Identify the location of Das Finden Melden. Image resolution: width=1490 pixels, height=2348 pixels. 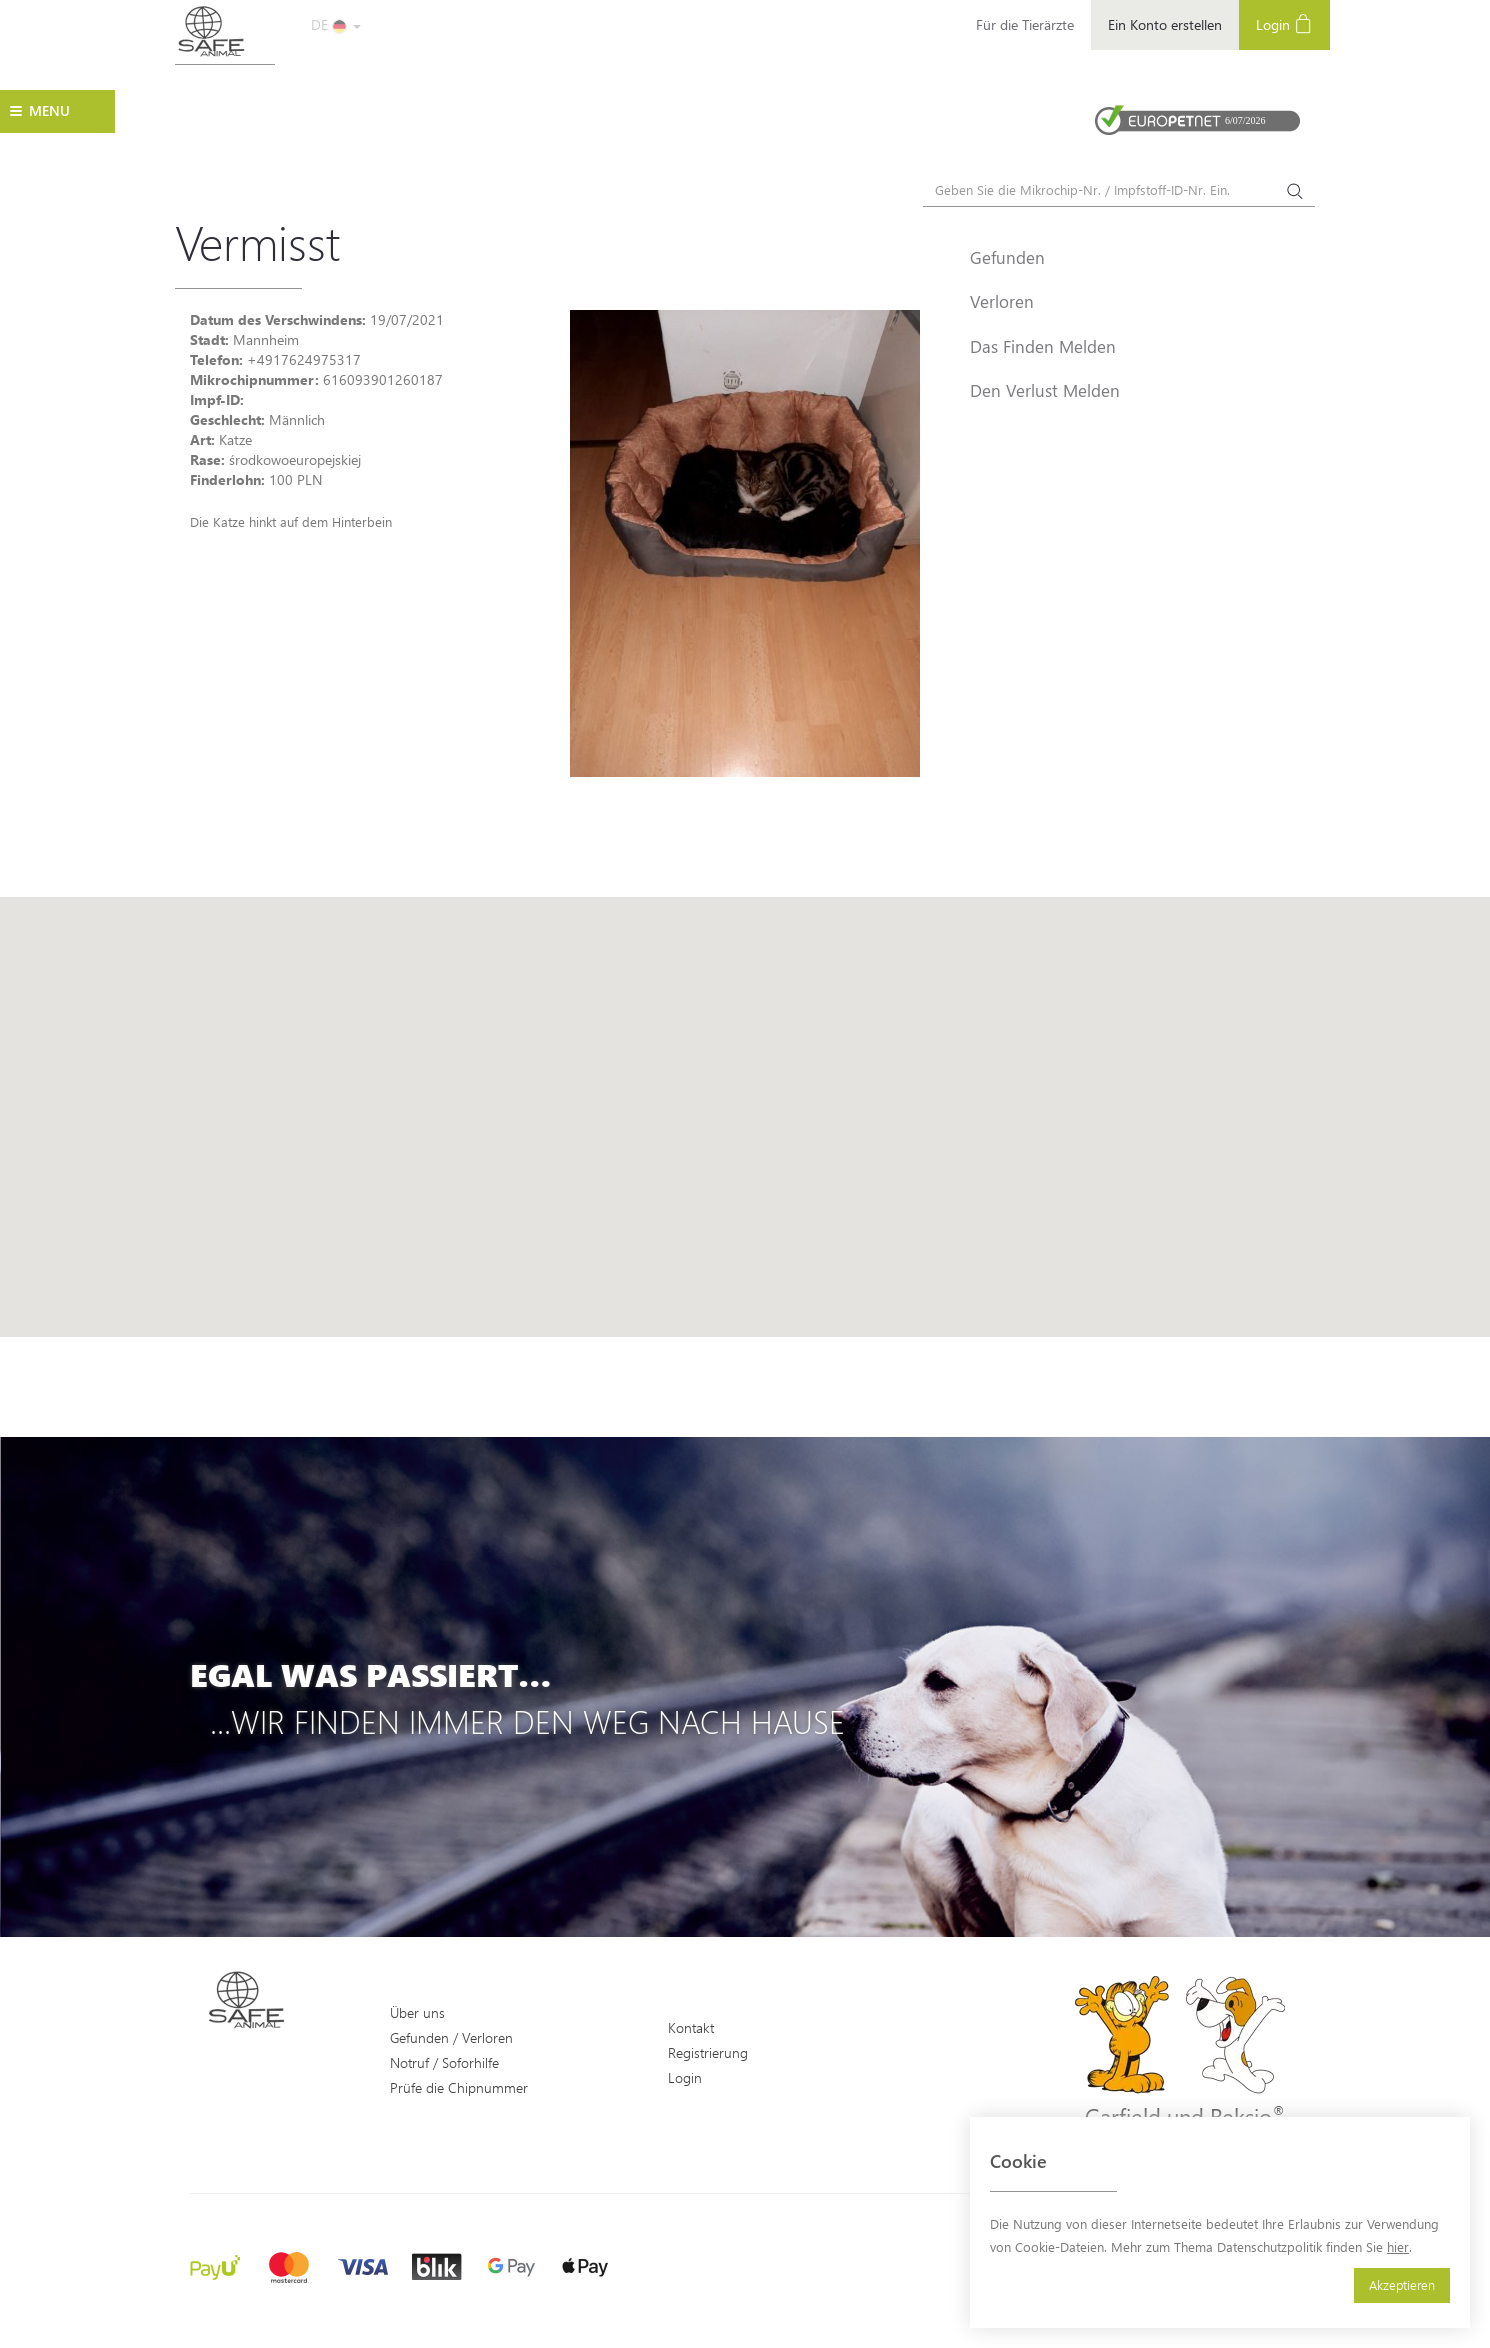
(1043, 346).